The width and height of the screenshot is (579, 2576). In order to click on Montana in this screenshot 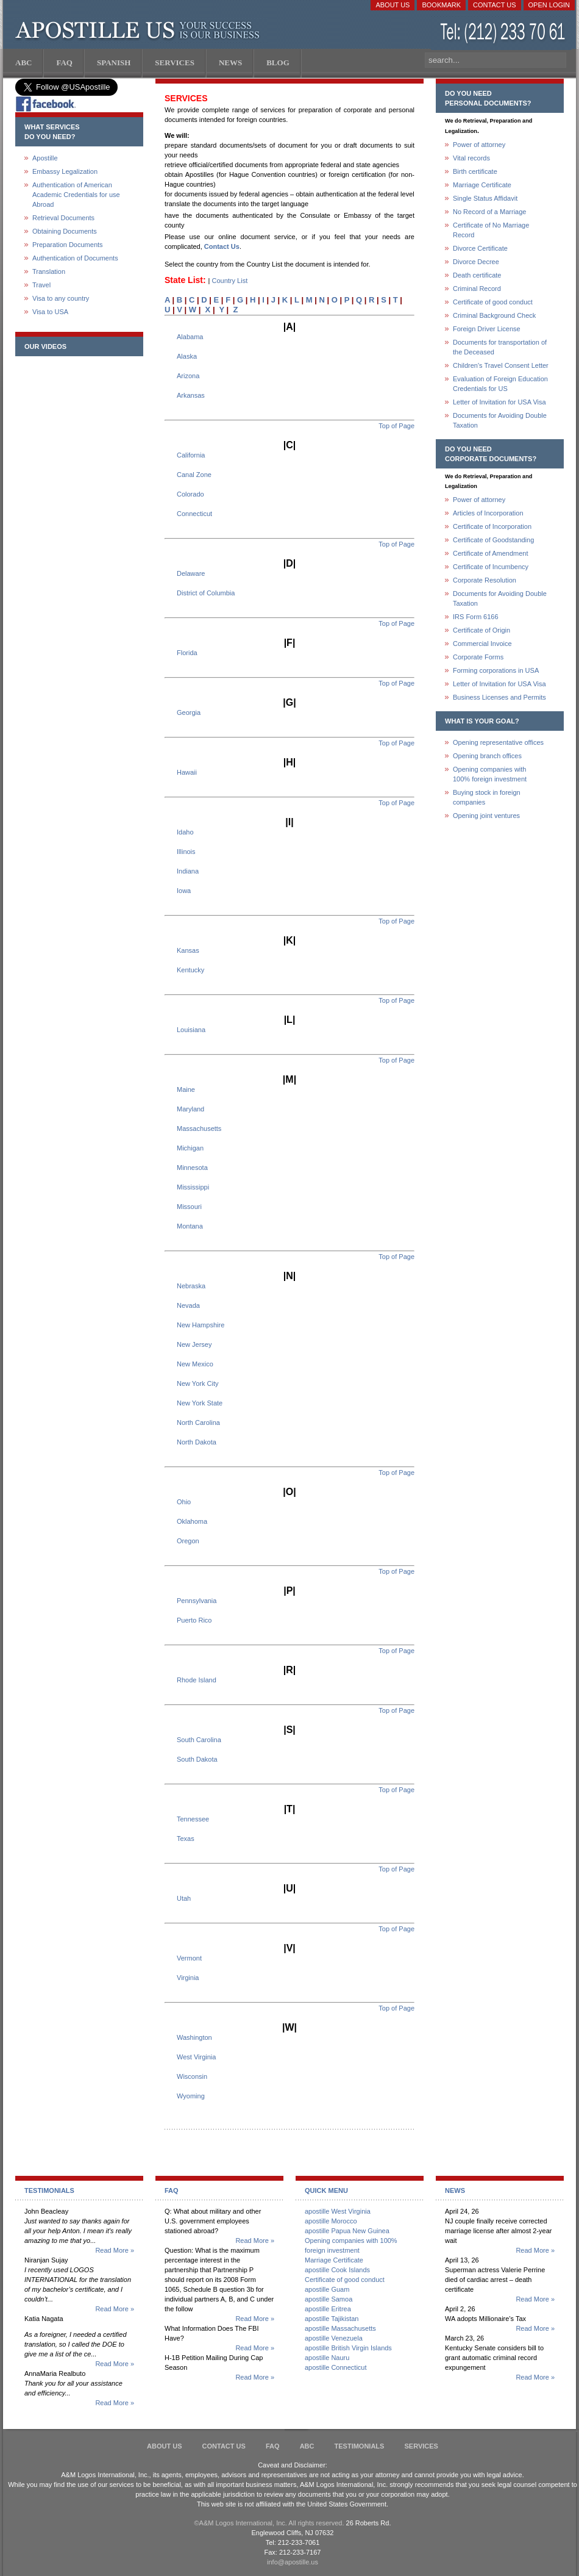, I will do `click(190, 1226)`.